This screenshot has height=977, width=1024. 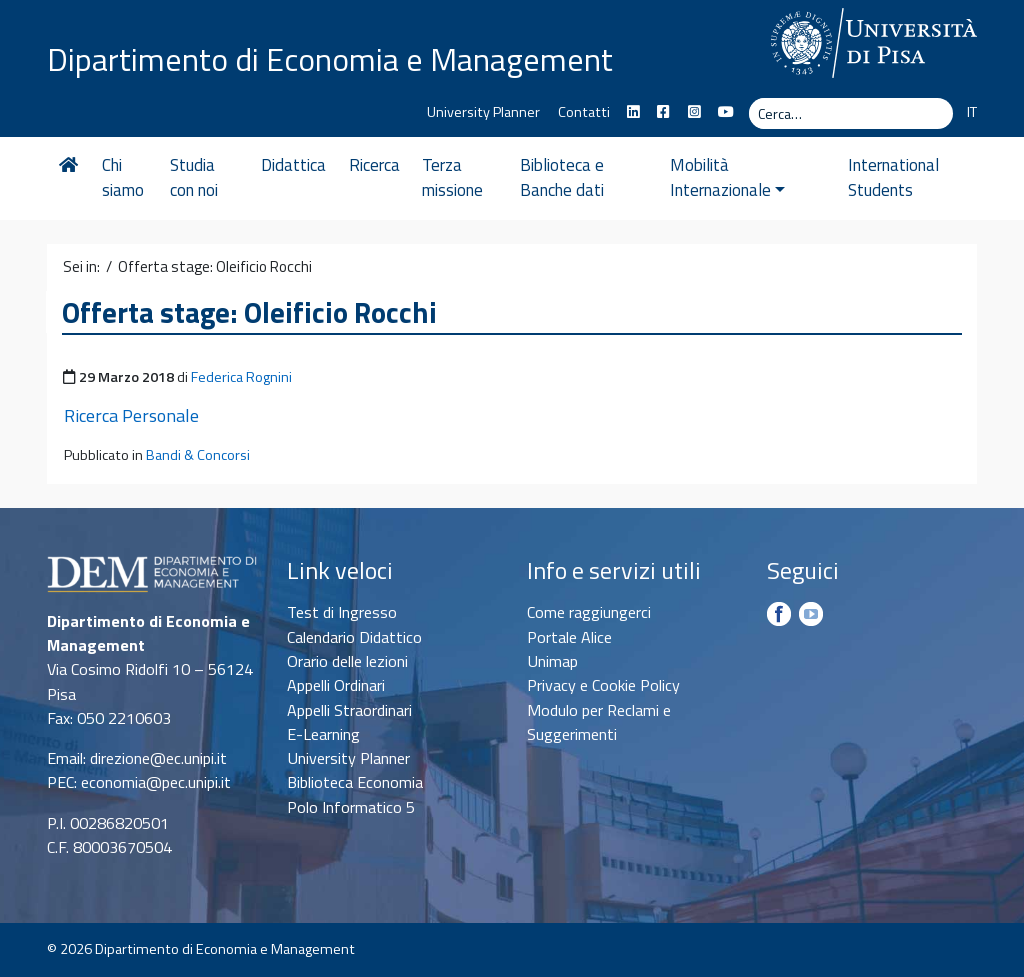 I want to click on Ricerca Personale, so click(x=131, y=415).